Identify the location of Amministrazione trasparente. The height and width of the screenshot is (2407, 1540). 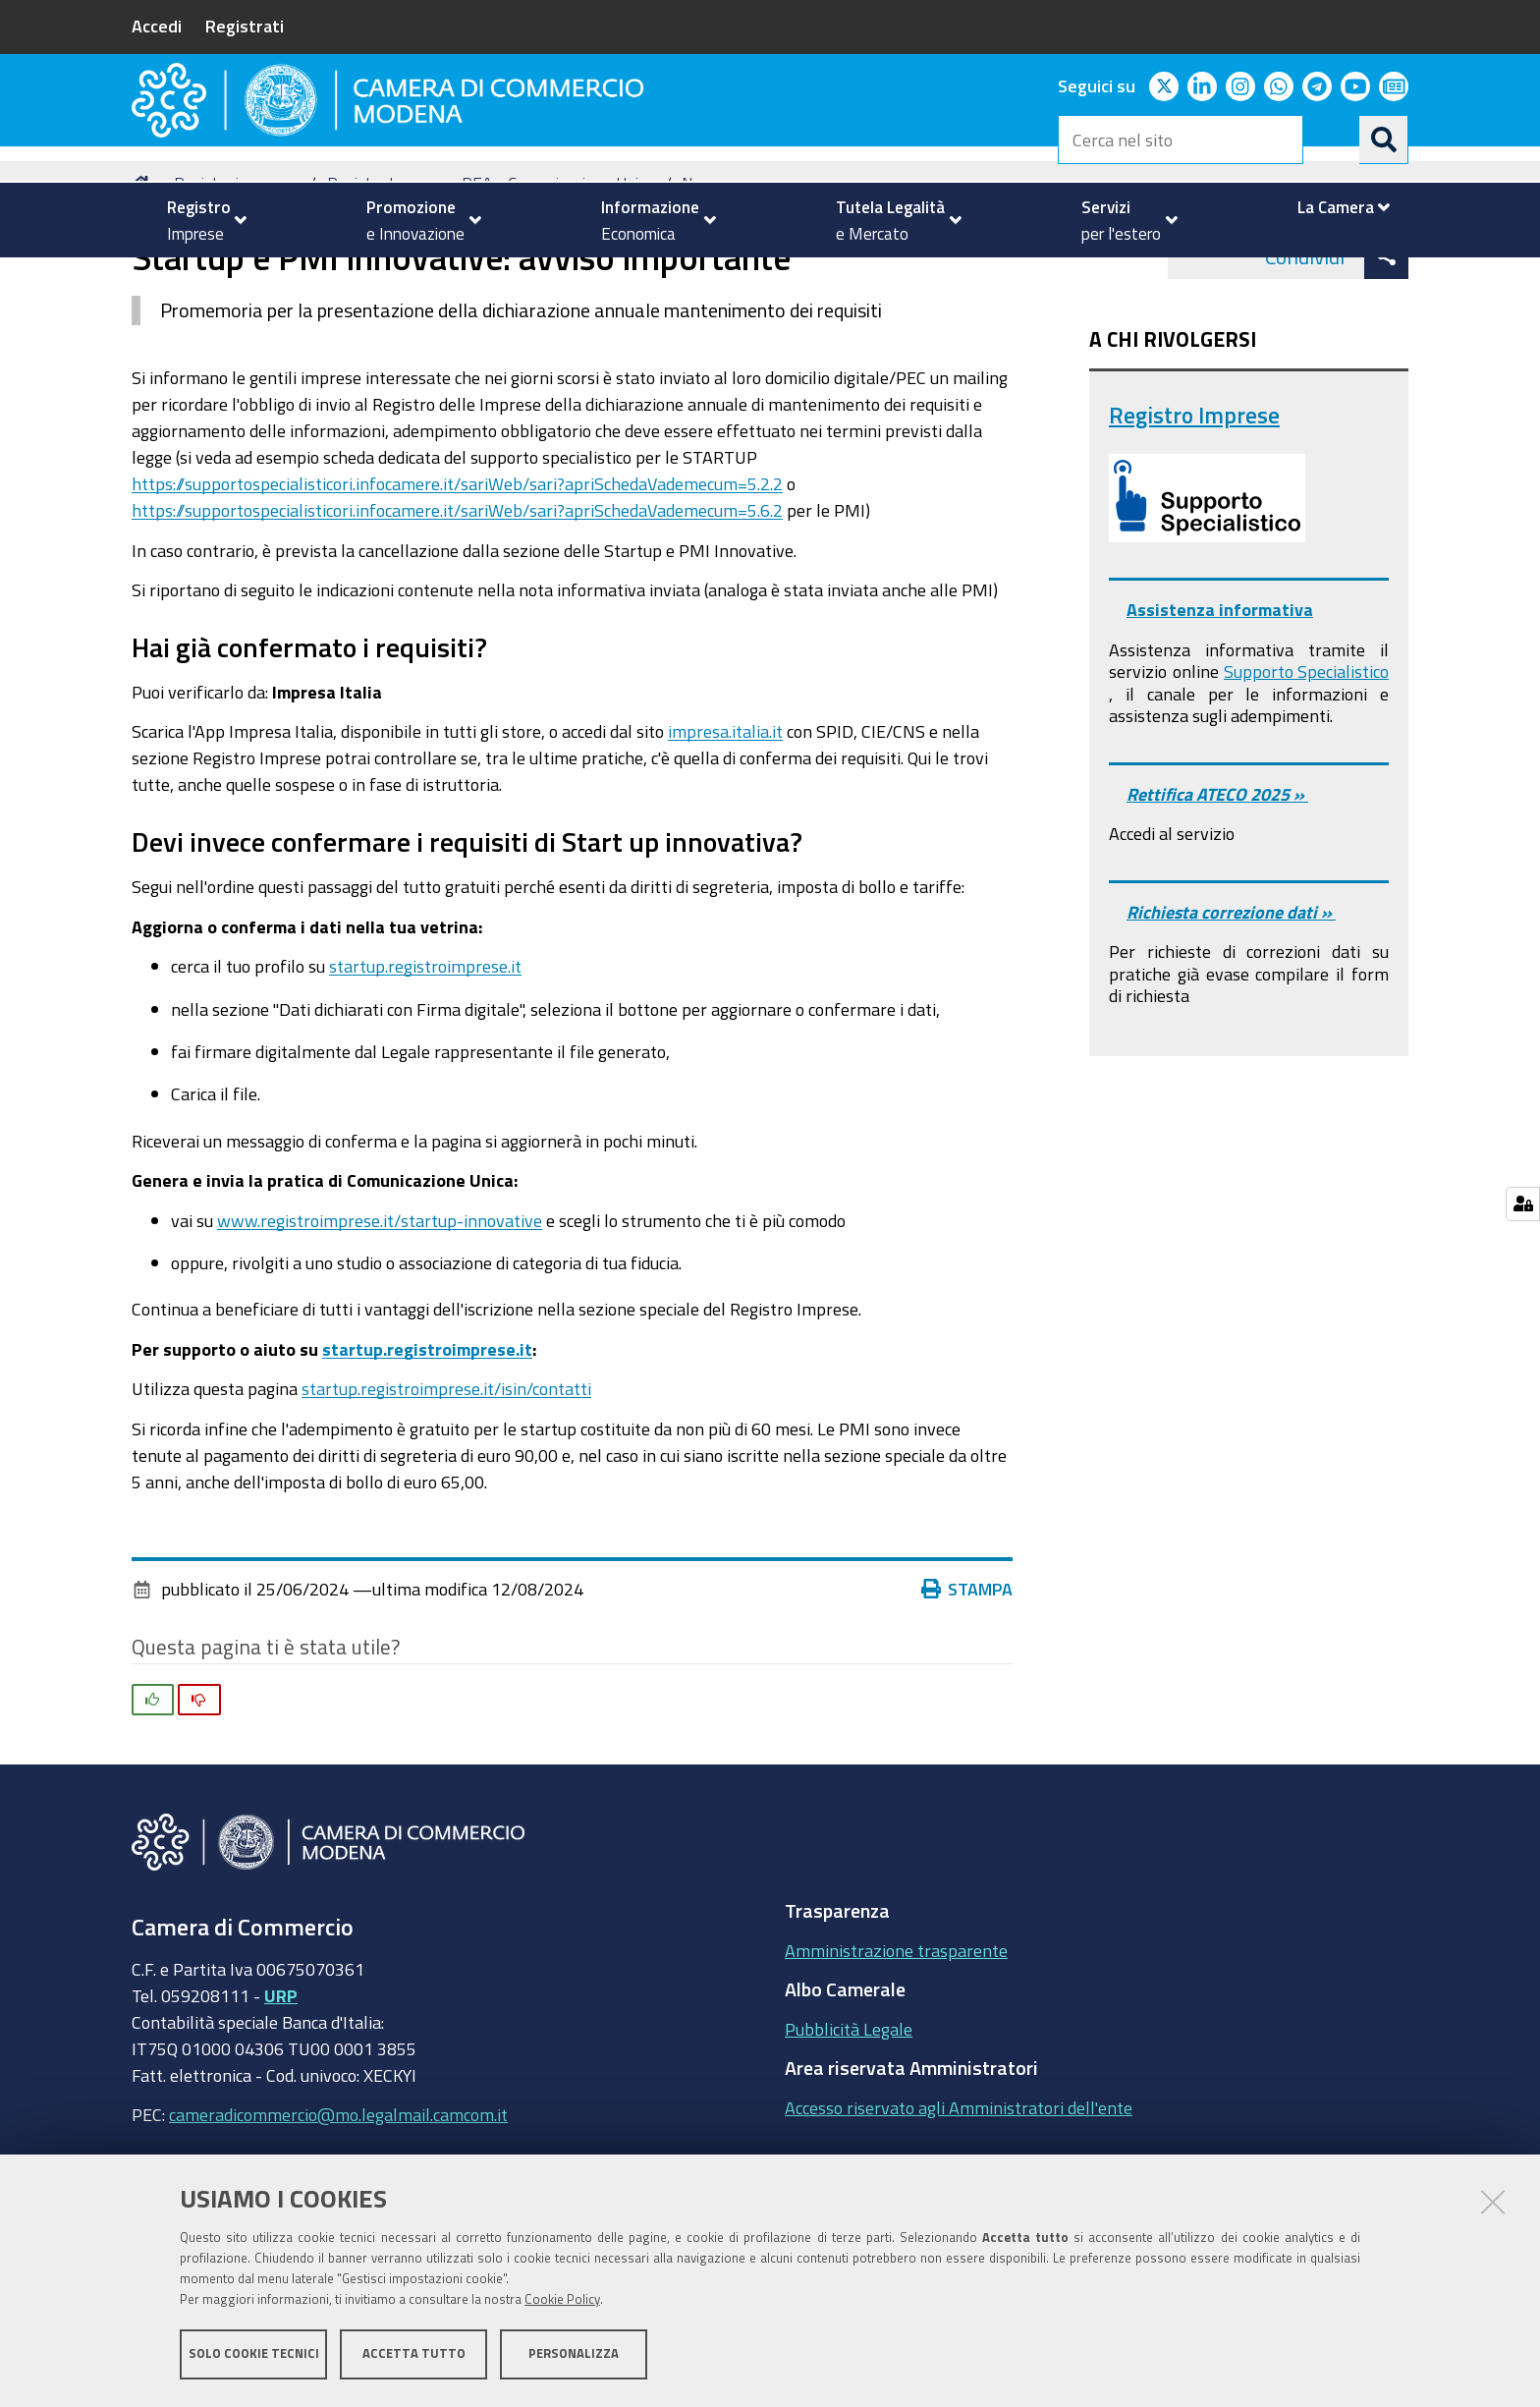
(896, 2045).